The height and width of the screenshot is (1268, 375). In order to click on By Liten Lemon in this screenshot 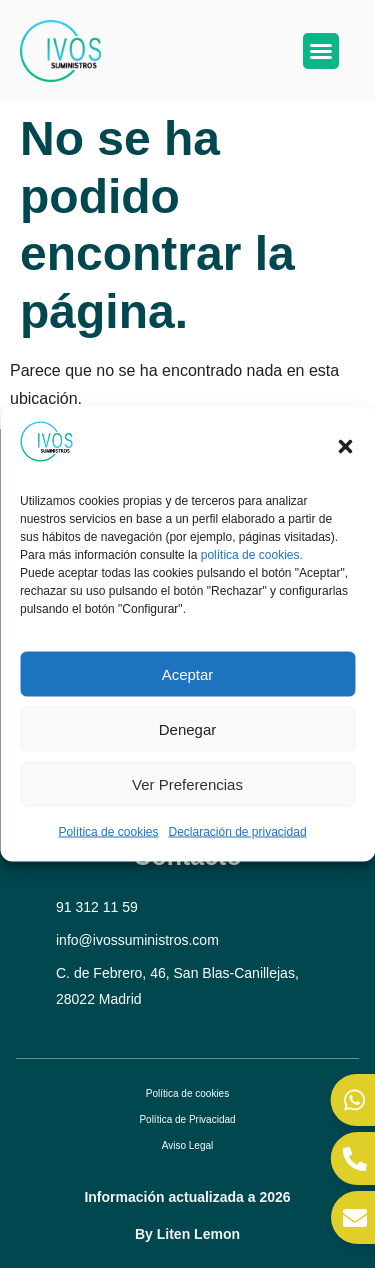, I will do `click(187, 1234)`.